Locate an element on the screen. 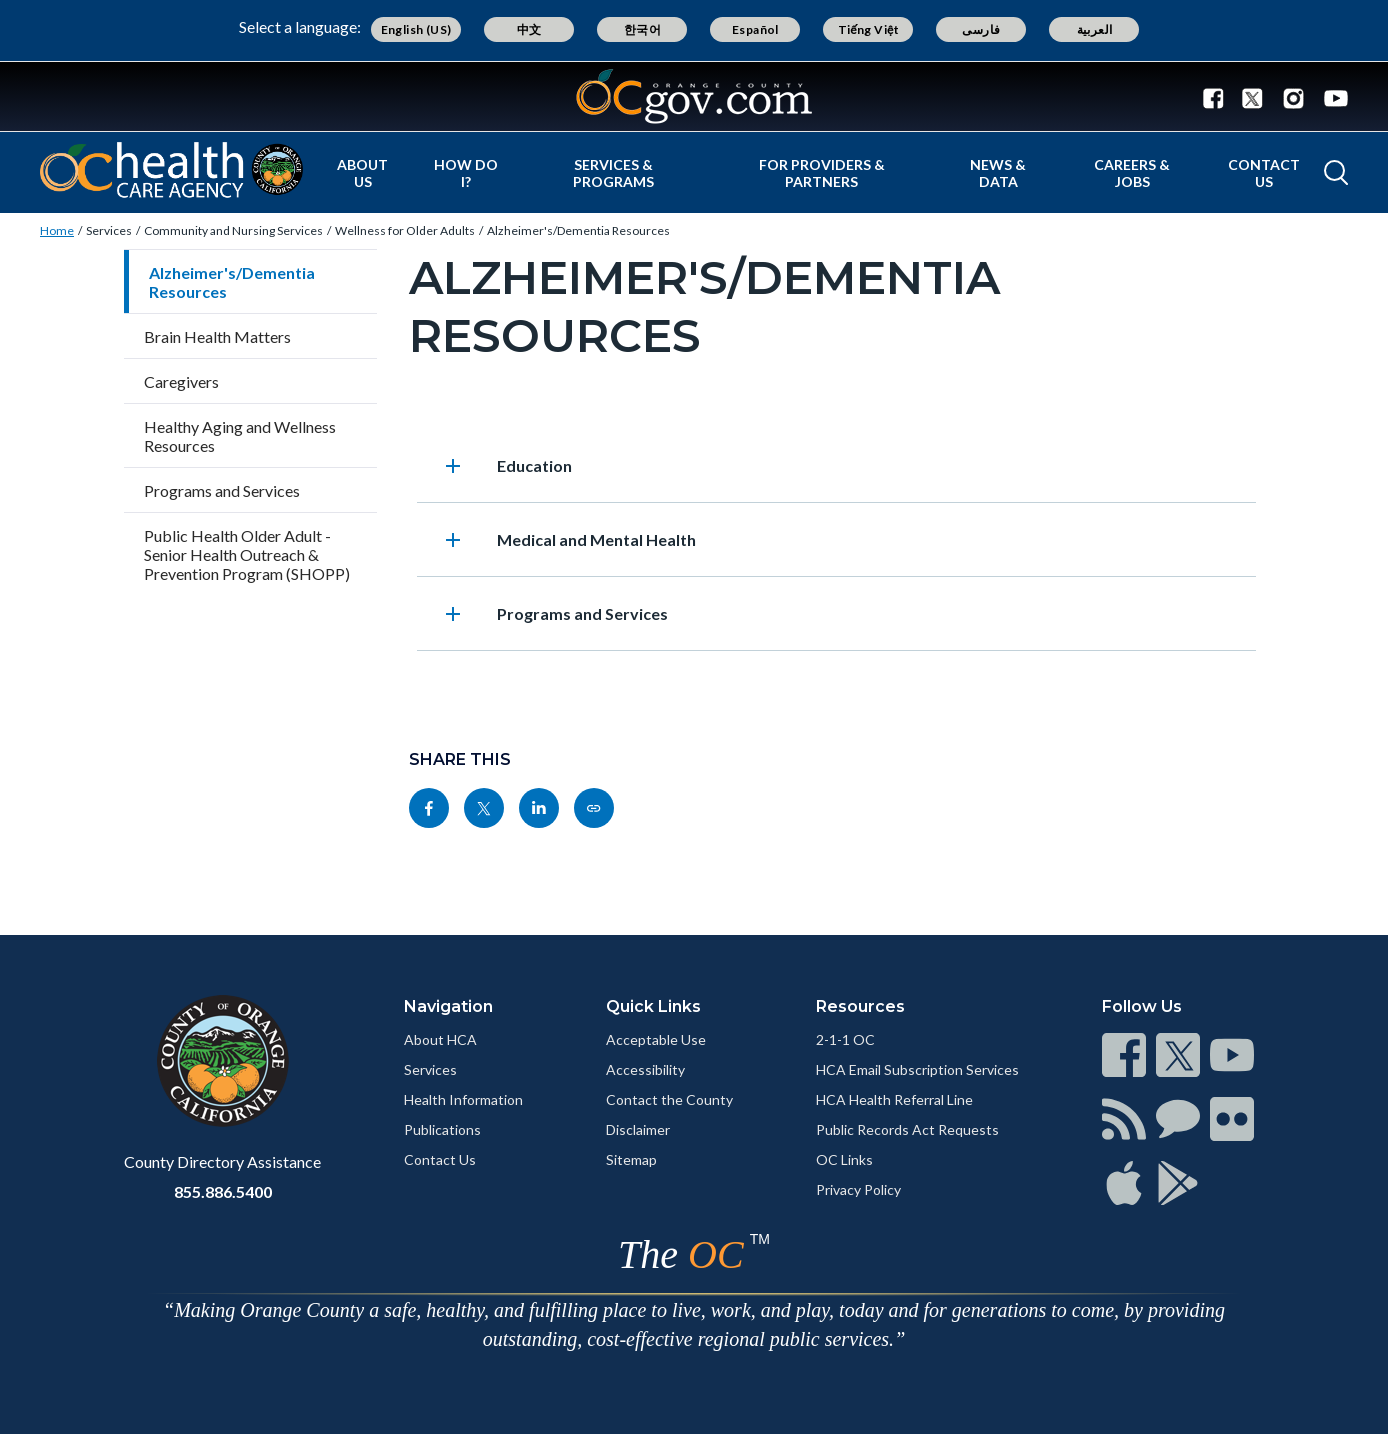  News & Data is located at coordinates (998, 173).